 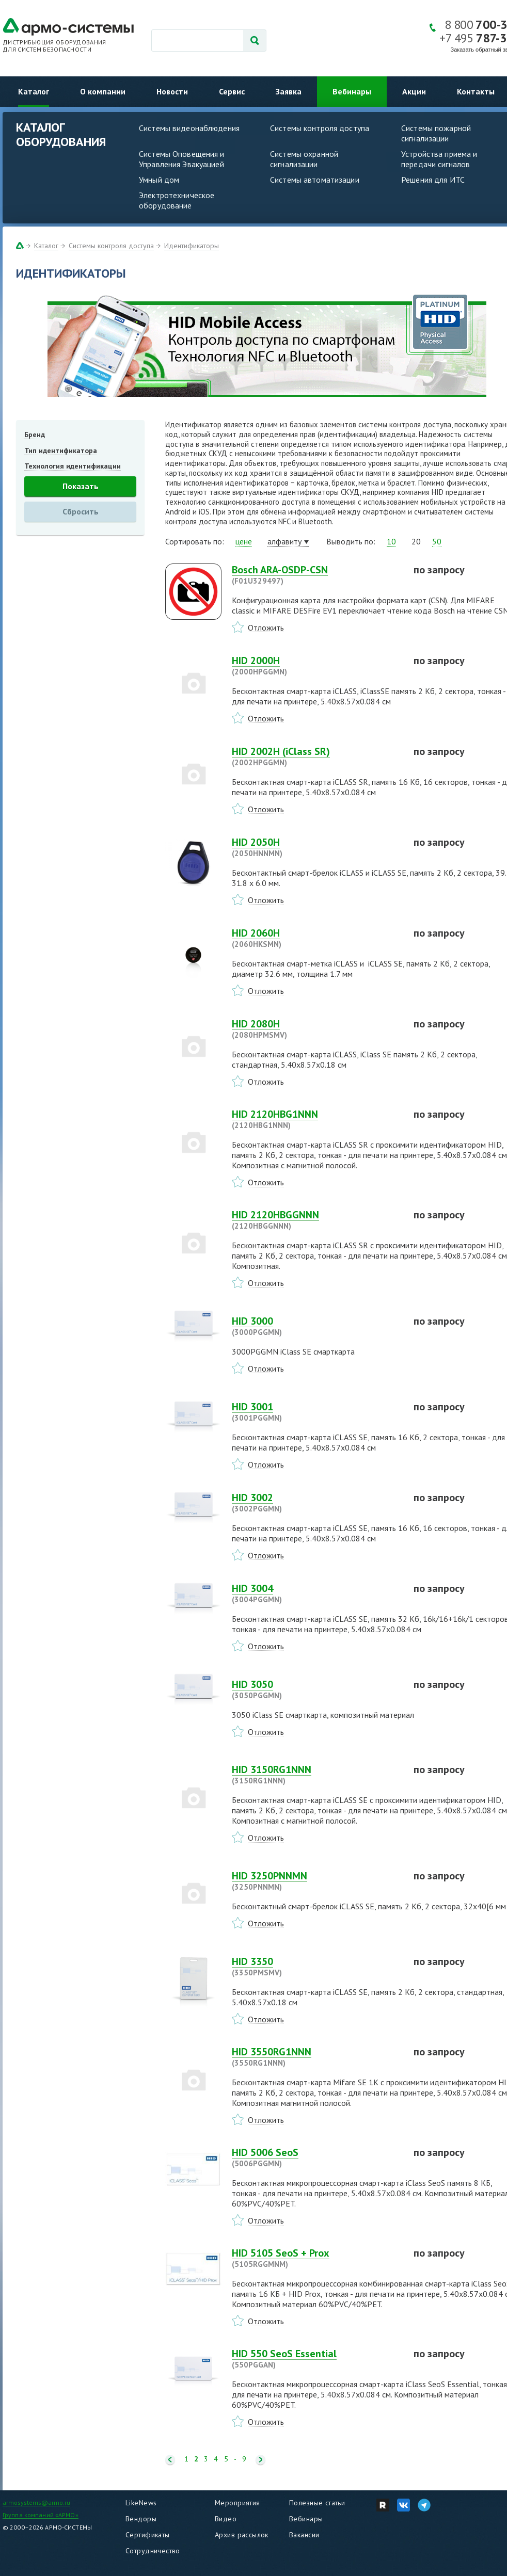 I want to click on Идентификаторы, so click(x=191, y=245).